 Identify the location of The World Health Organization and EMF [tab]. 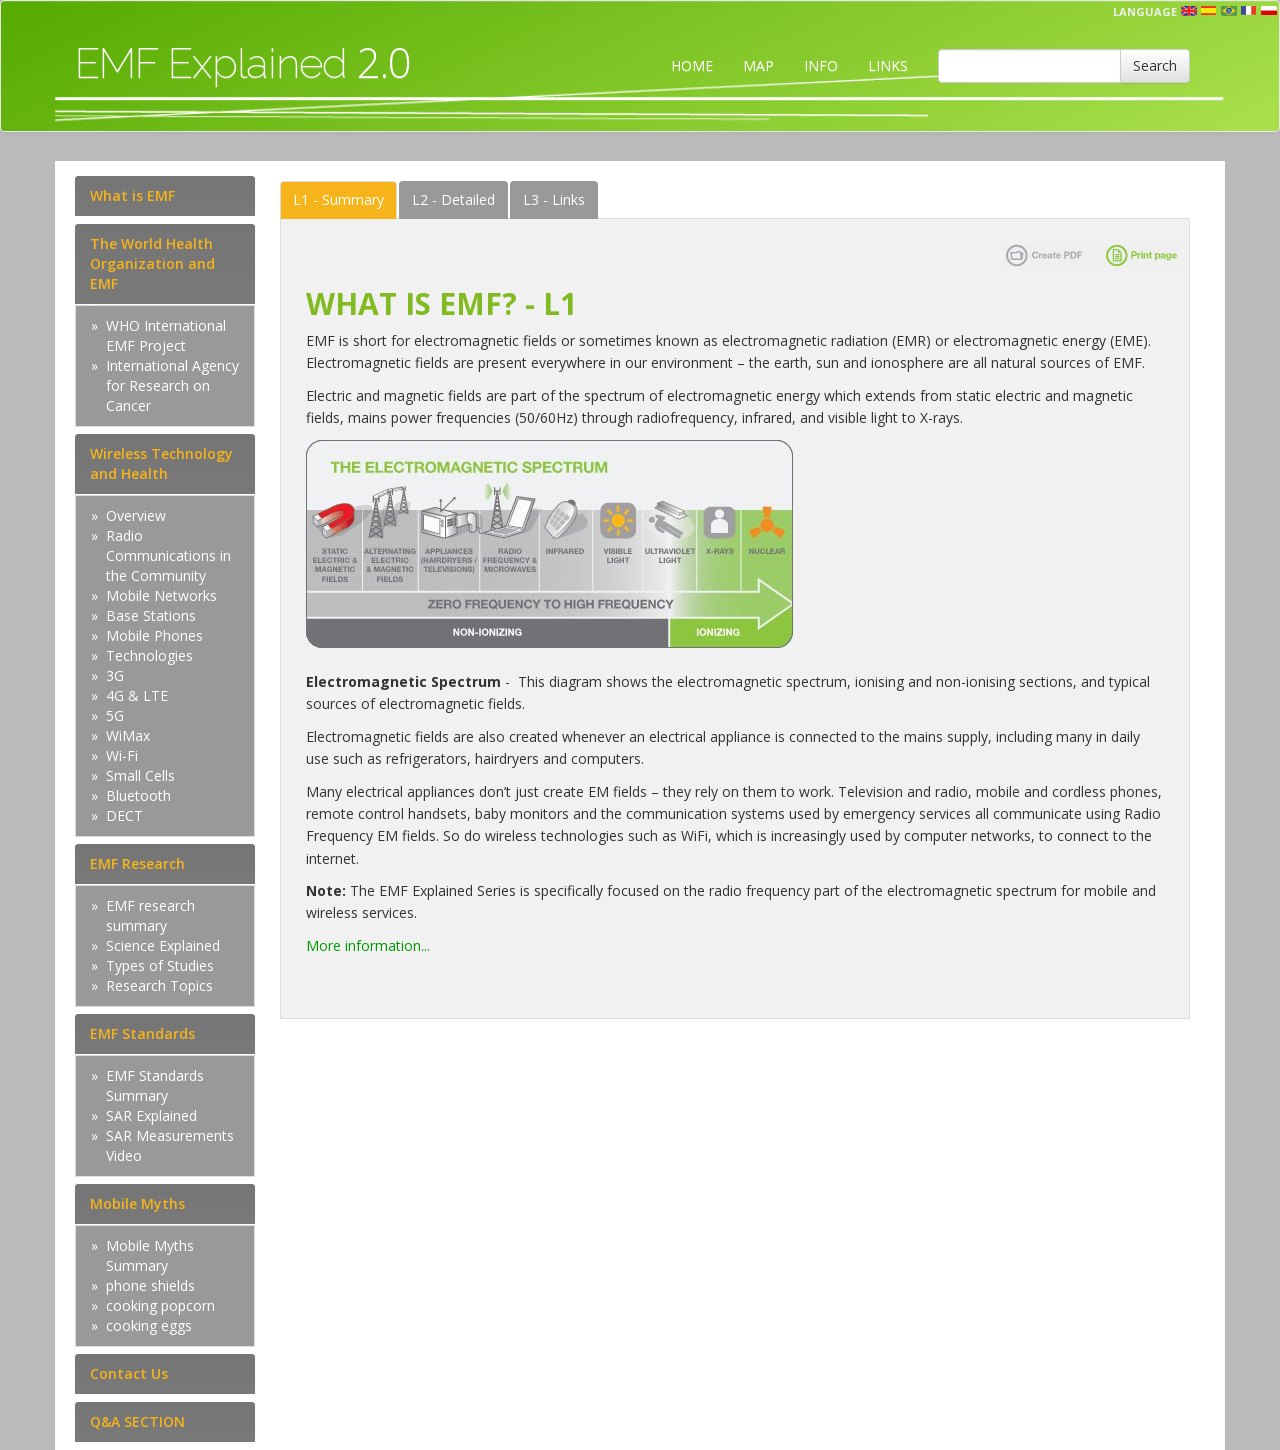
(152, 263).